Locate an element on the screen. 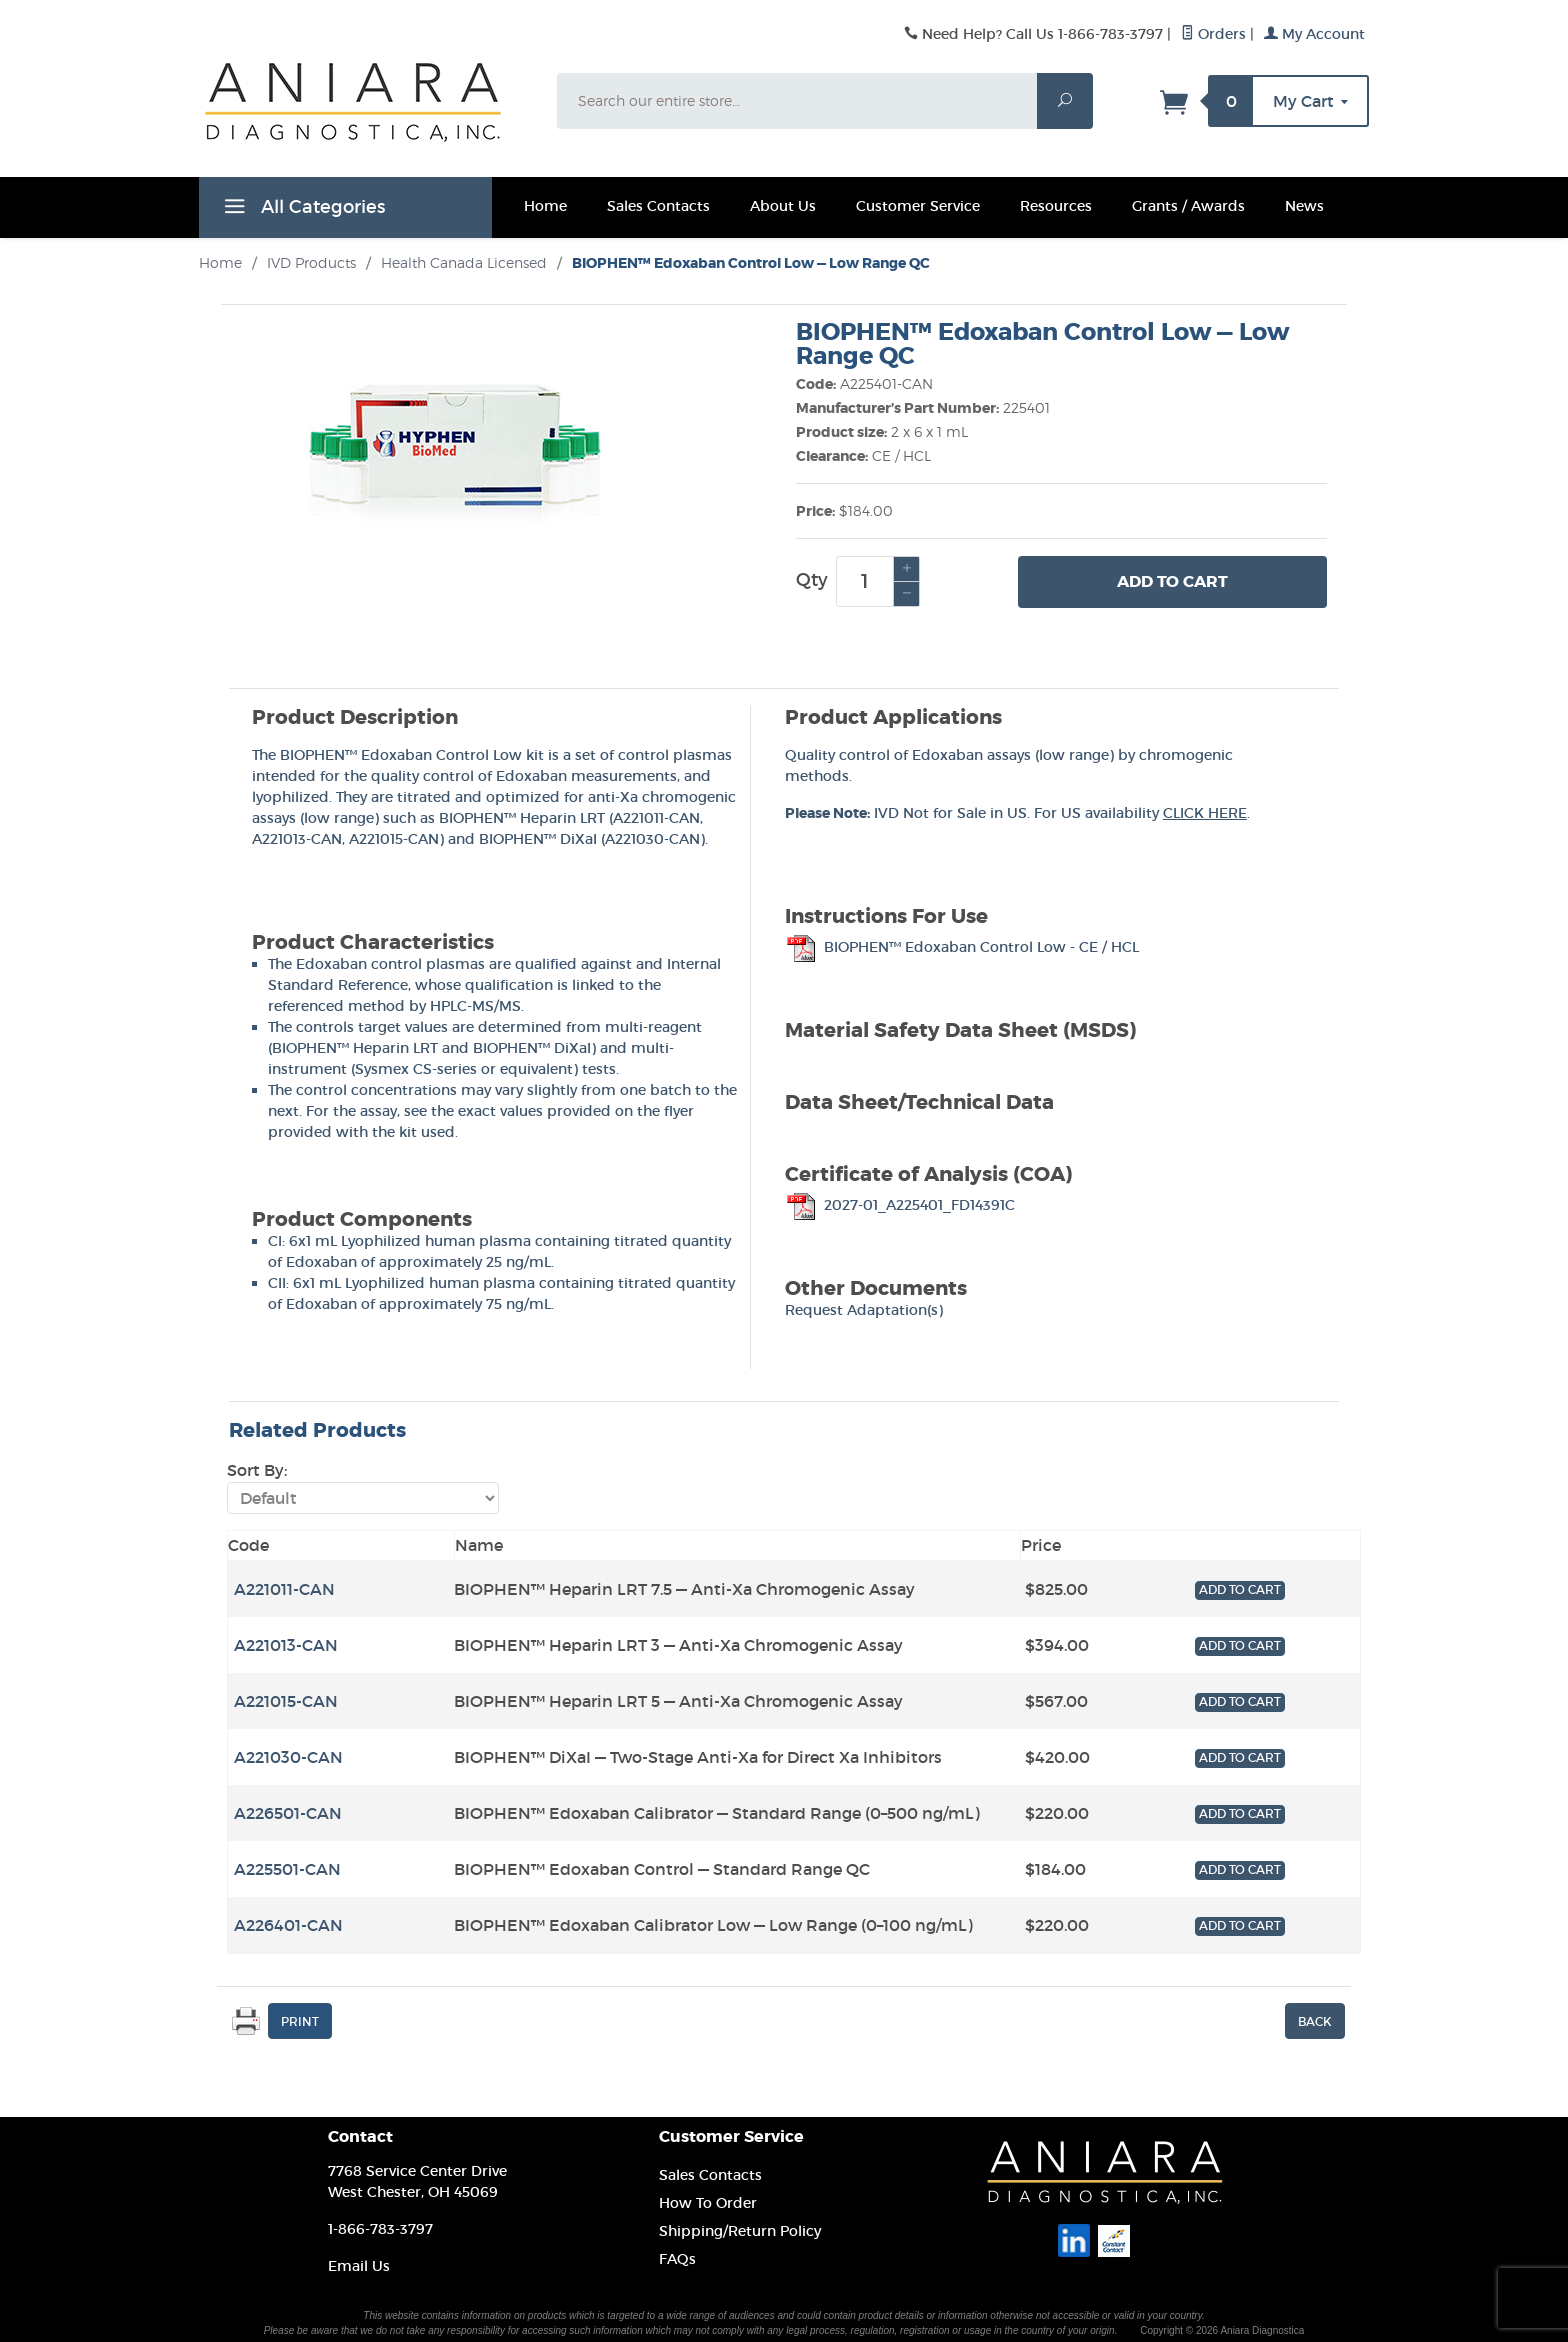  Email Us is located at coordinates (359, 2266).